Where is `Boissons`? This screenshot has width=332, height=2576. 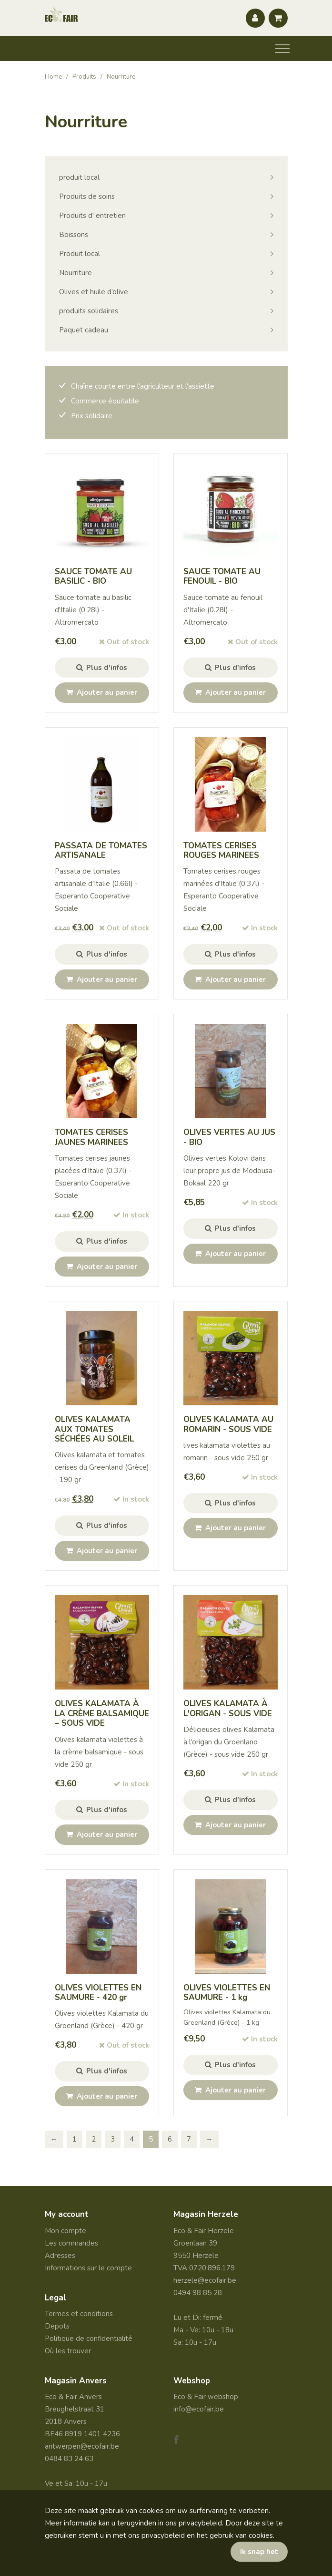 Boissons is located at coordinates (73, 234).